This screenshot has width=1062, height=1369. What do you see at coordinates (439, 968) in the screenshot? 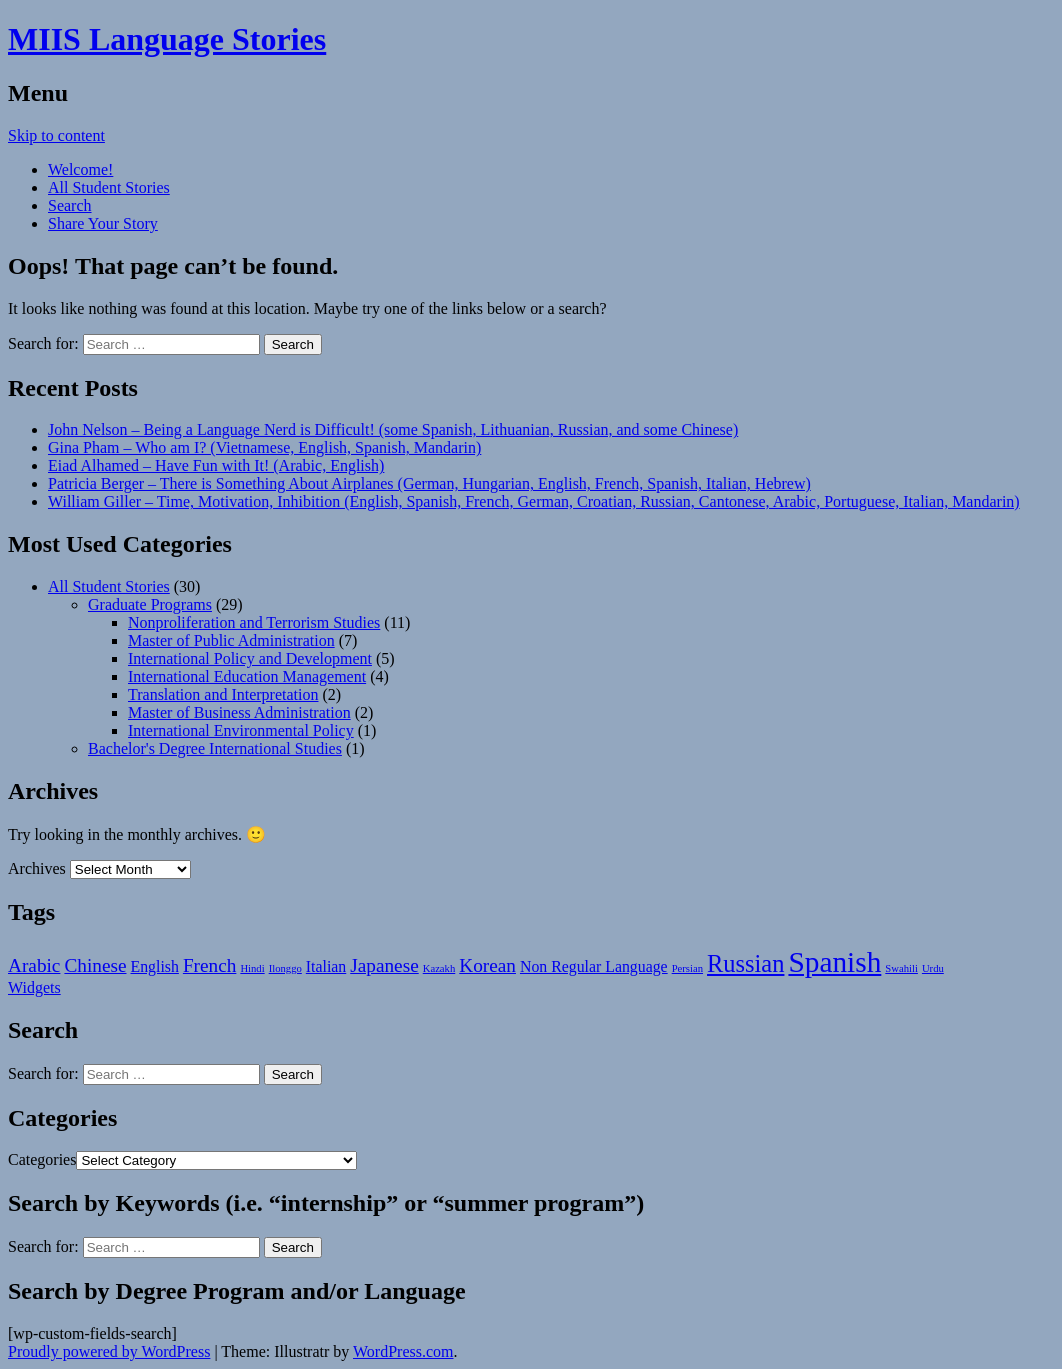
I see `Kazakh [Kazakh (1 item)]` at bounding box center [439, 968].